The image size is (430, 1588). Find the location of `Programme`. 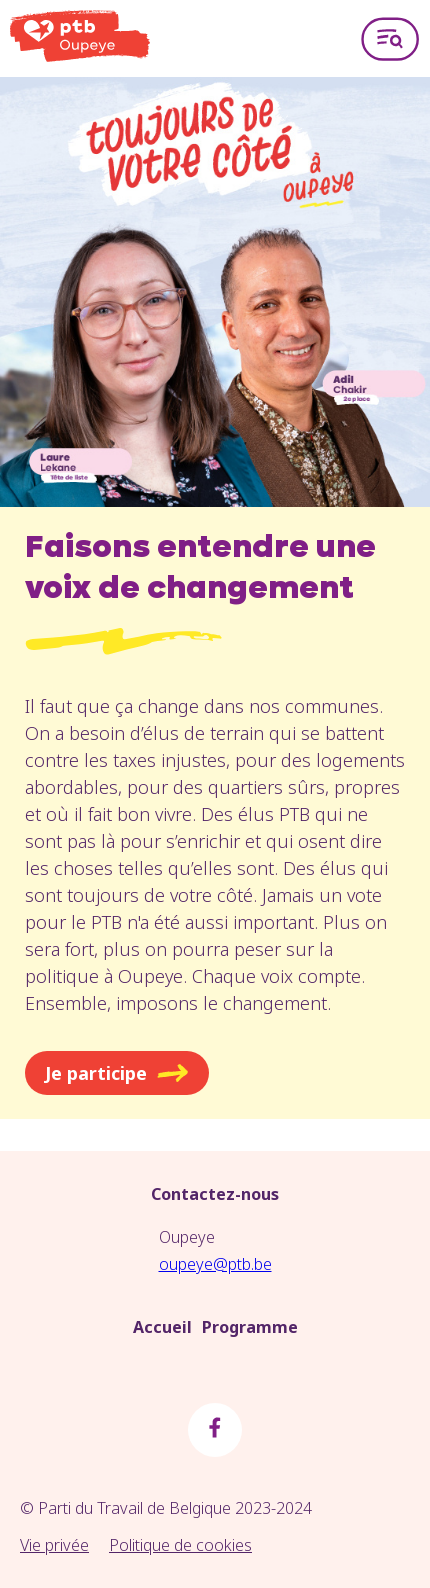

Programme is located at coordinates (250, 1327).